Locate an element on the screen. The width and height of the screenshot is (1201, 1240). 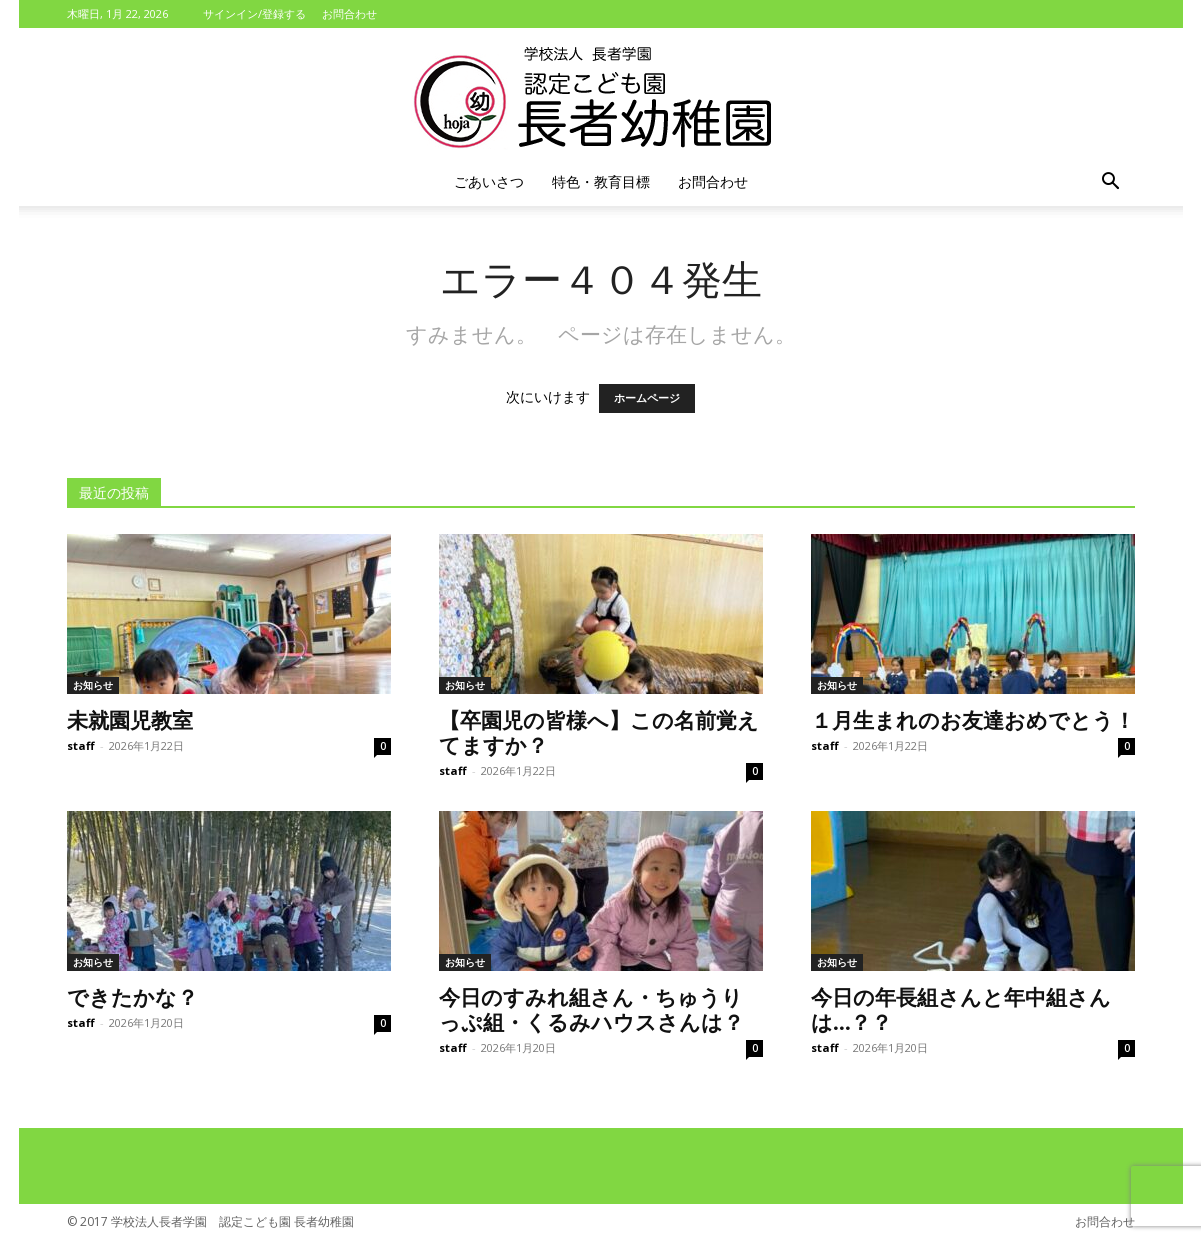
ごあいさつ is located at coordinates (489, 181).